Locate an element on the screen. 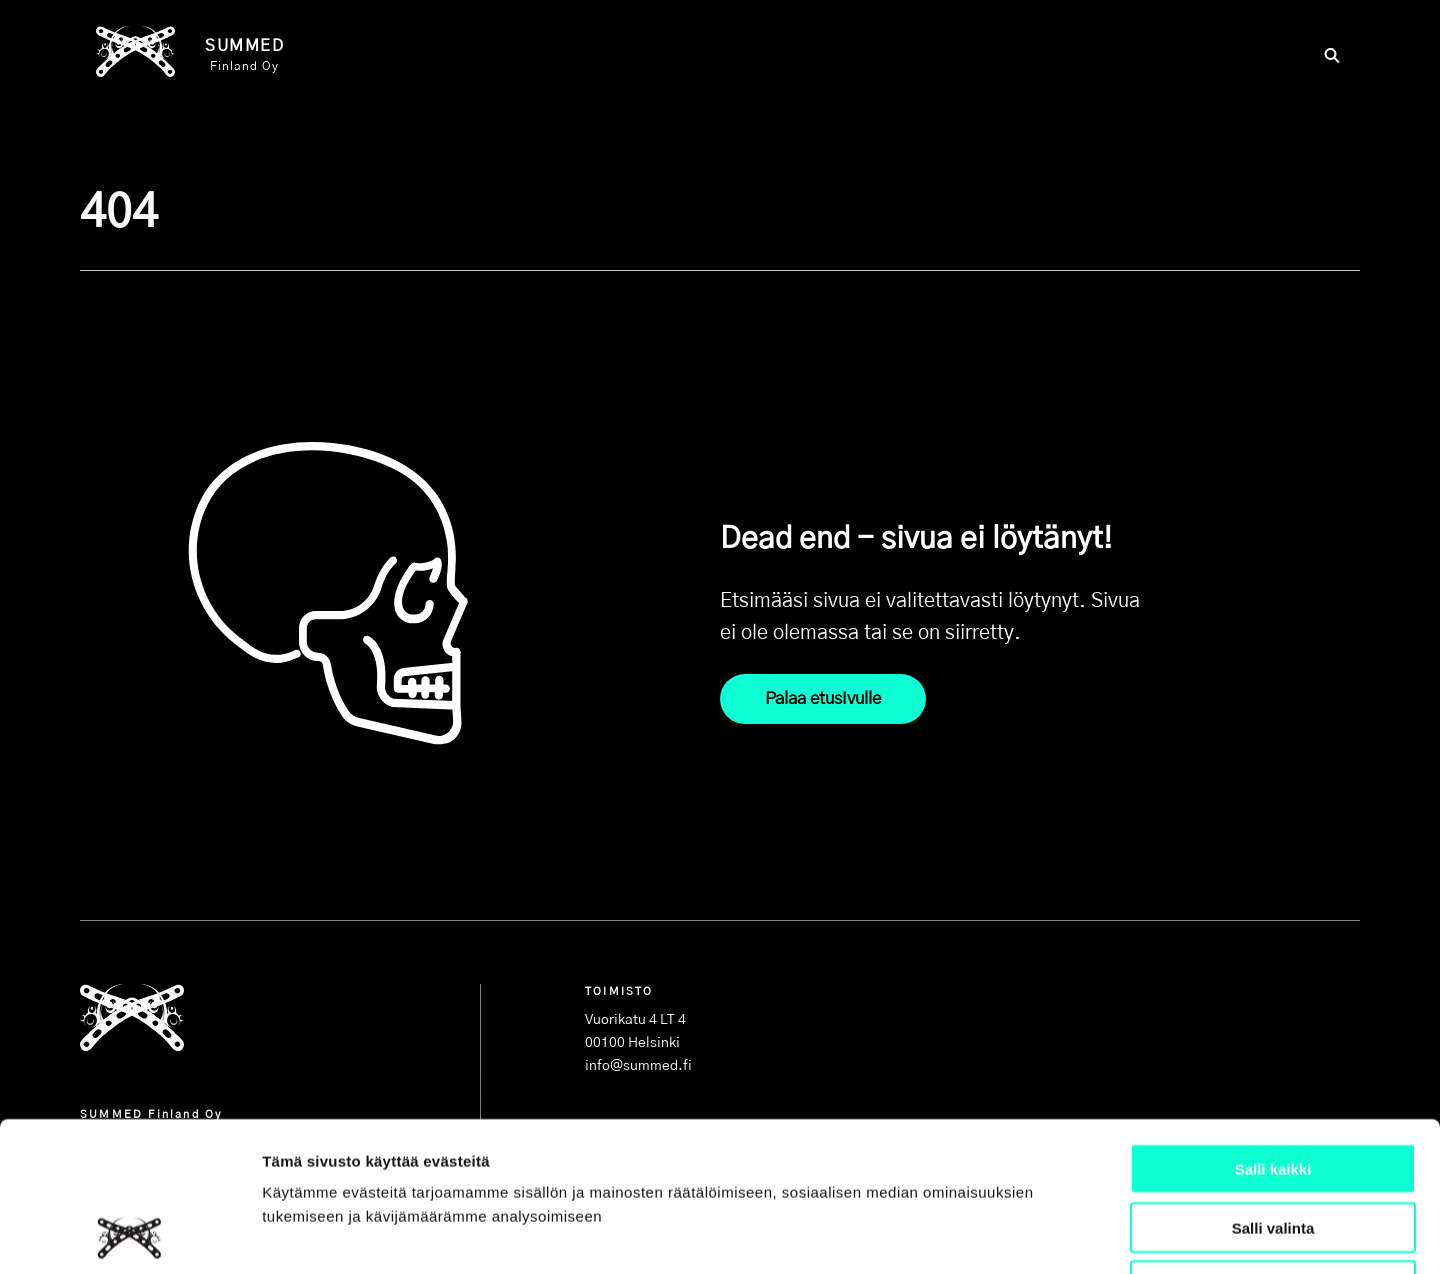 The height and width of the screenshot is (1274, 1440). Salli kaikki is located at coordinates (1273, 1028).